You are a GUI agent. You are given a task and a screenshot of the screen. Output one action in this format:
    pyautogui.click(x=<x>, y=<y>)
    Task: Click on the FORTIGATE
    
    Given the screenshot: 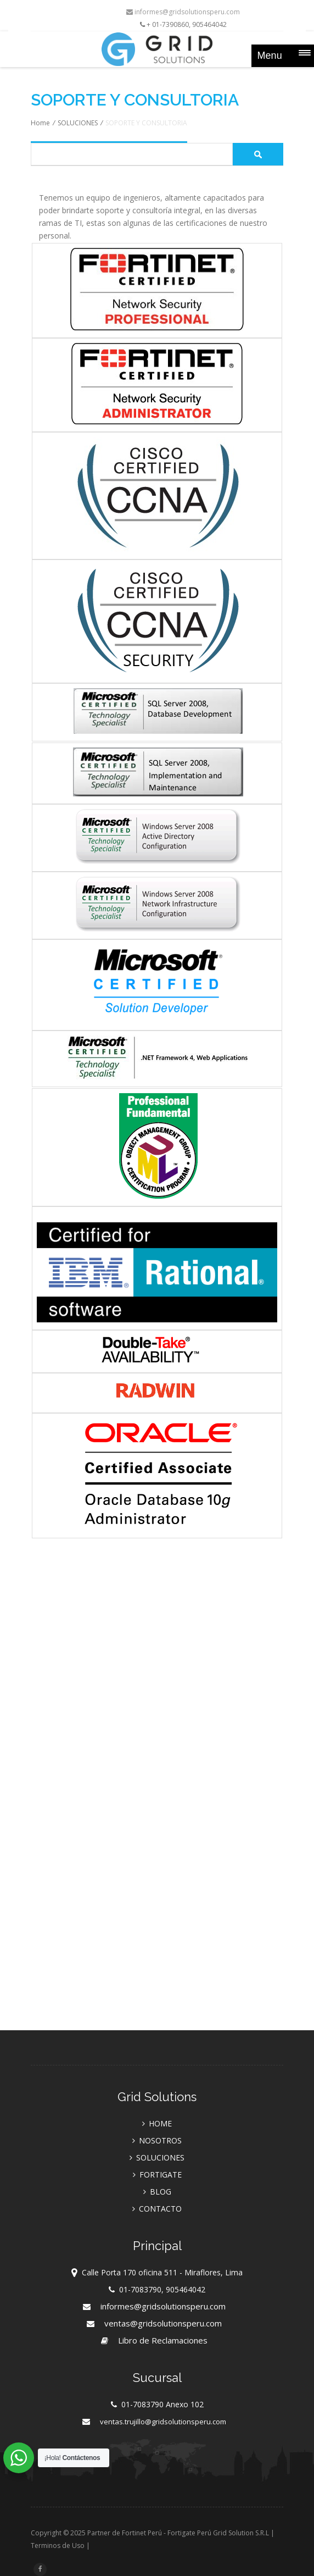 What is the action you would take?
    pyautogui.click(x=160, y=2174)
    